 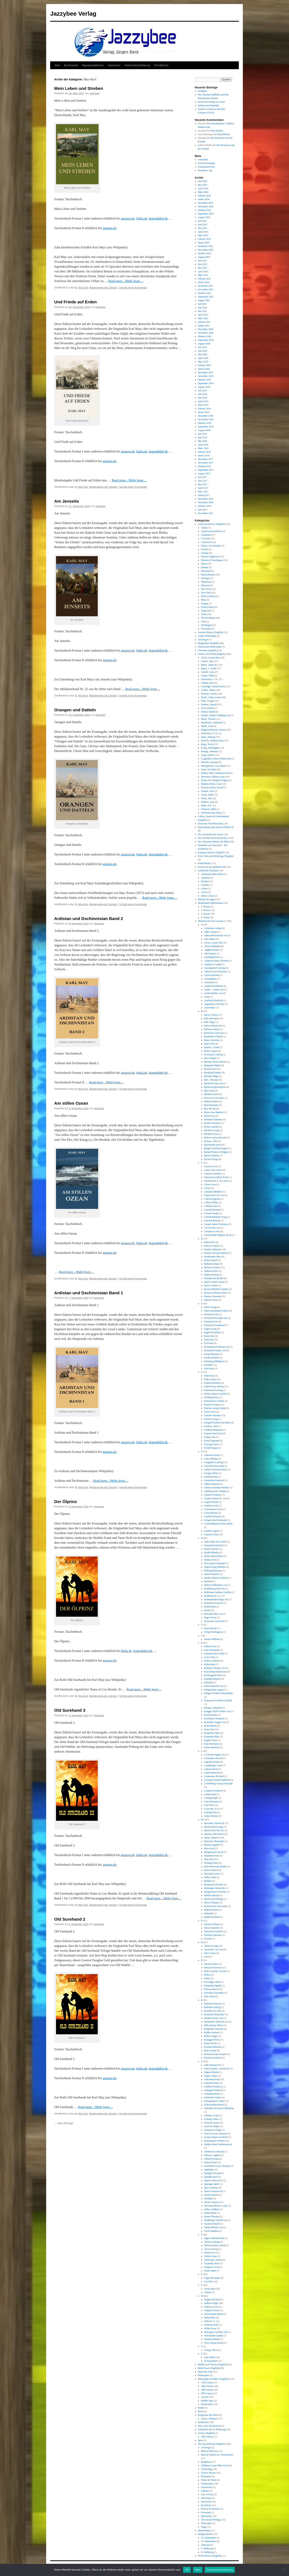 What do you see at coordinates (202, 224) in the screenshot?
I see `Juni 2023` at bounding box center [202, 224].